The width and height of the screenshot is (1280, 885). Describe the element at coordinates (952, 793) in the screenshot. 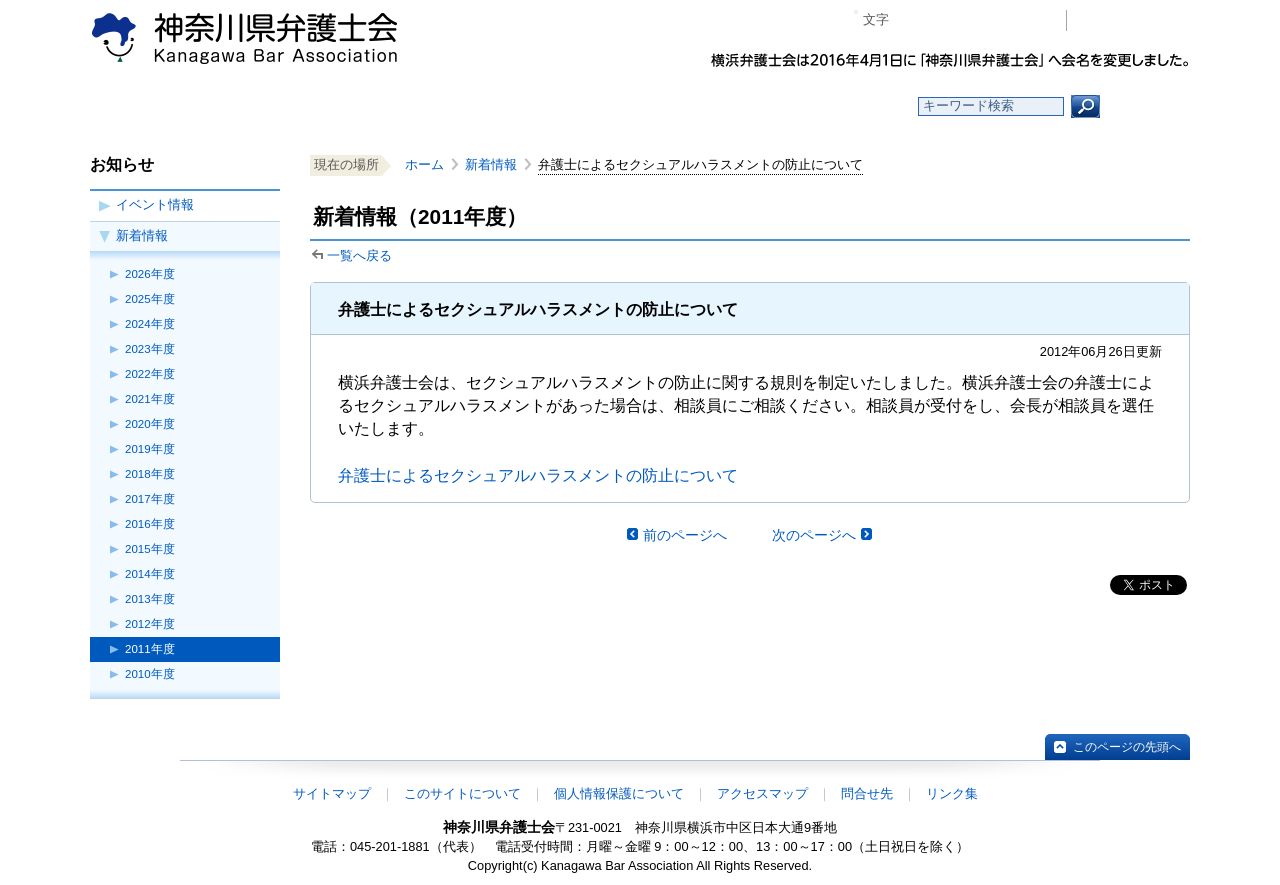

I see `リンク集` at that location.